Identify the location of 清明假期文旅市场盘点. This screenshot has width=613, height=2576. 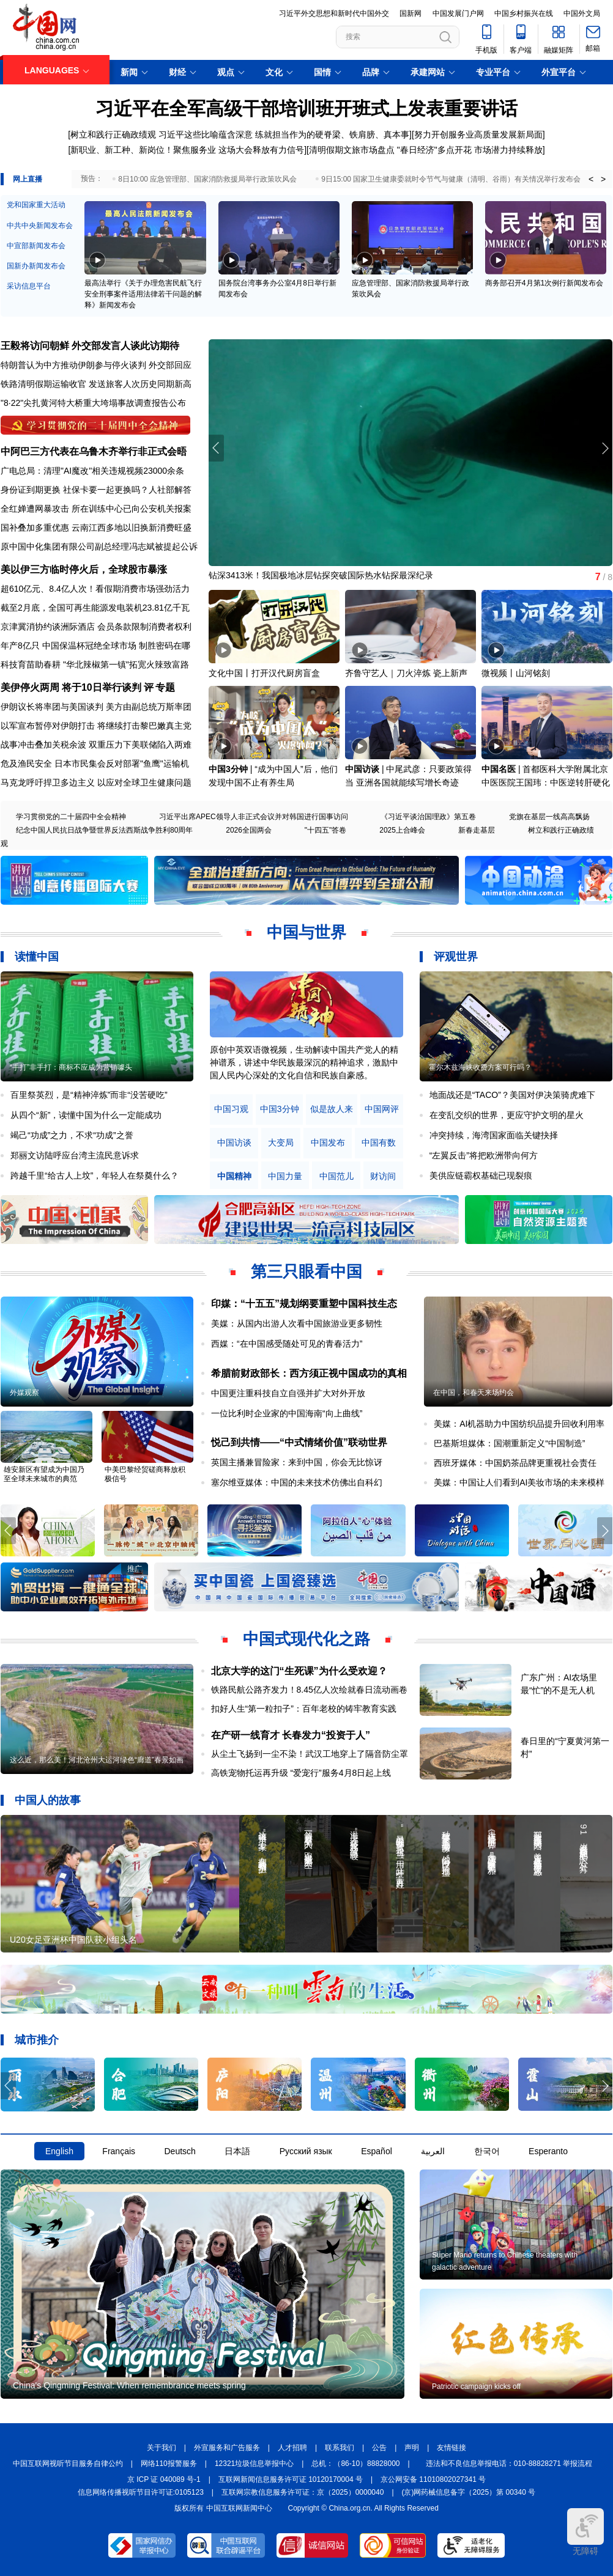
(352, 150).